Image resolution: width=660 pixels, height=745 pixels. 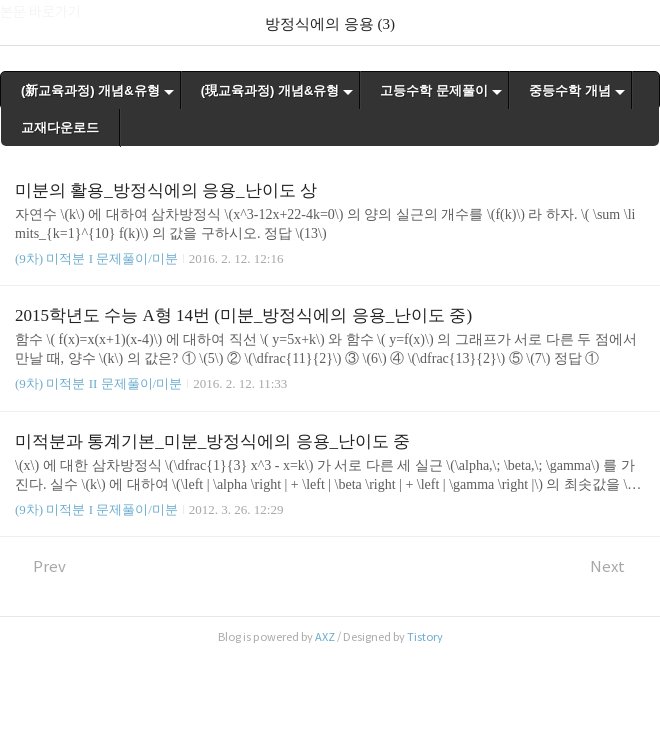 What do you see at coordinates (617, 566) in the screenshot?
I see `Next` at bounding box center [617, 566].